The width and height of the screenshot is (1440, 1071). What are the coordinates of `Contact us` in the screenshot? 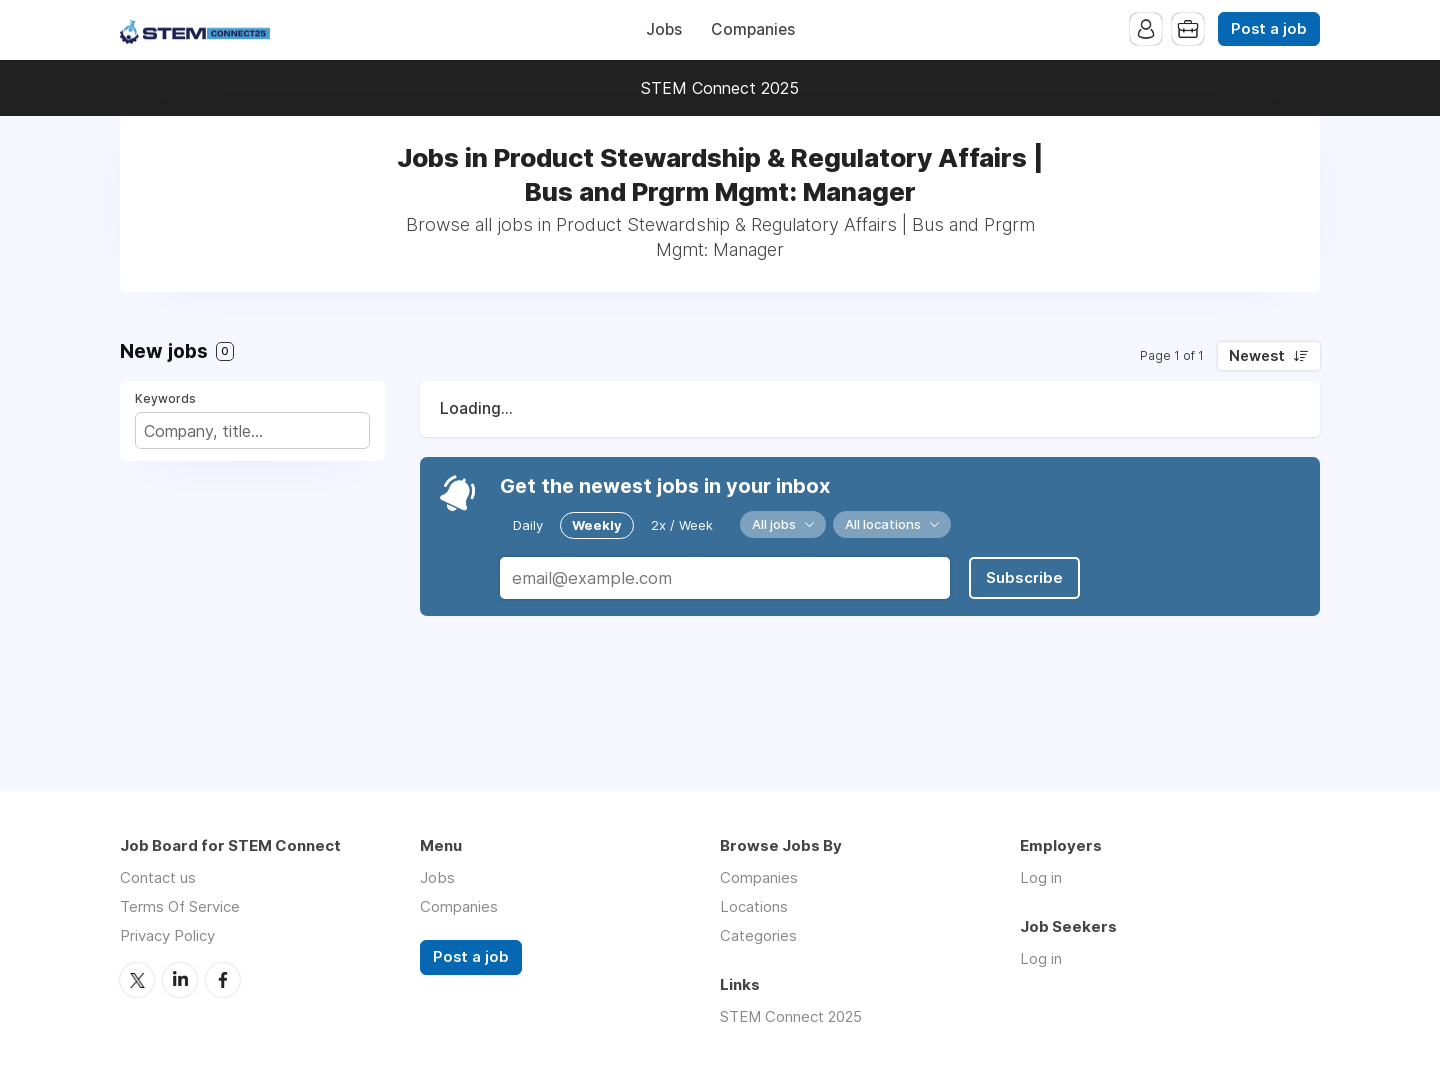 It's located at (158, 877).